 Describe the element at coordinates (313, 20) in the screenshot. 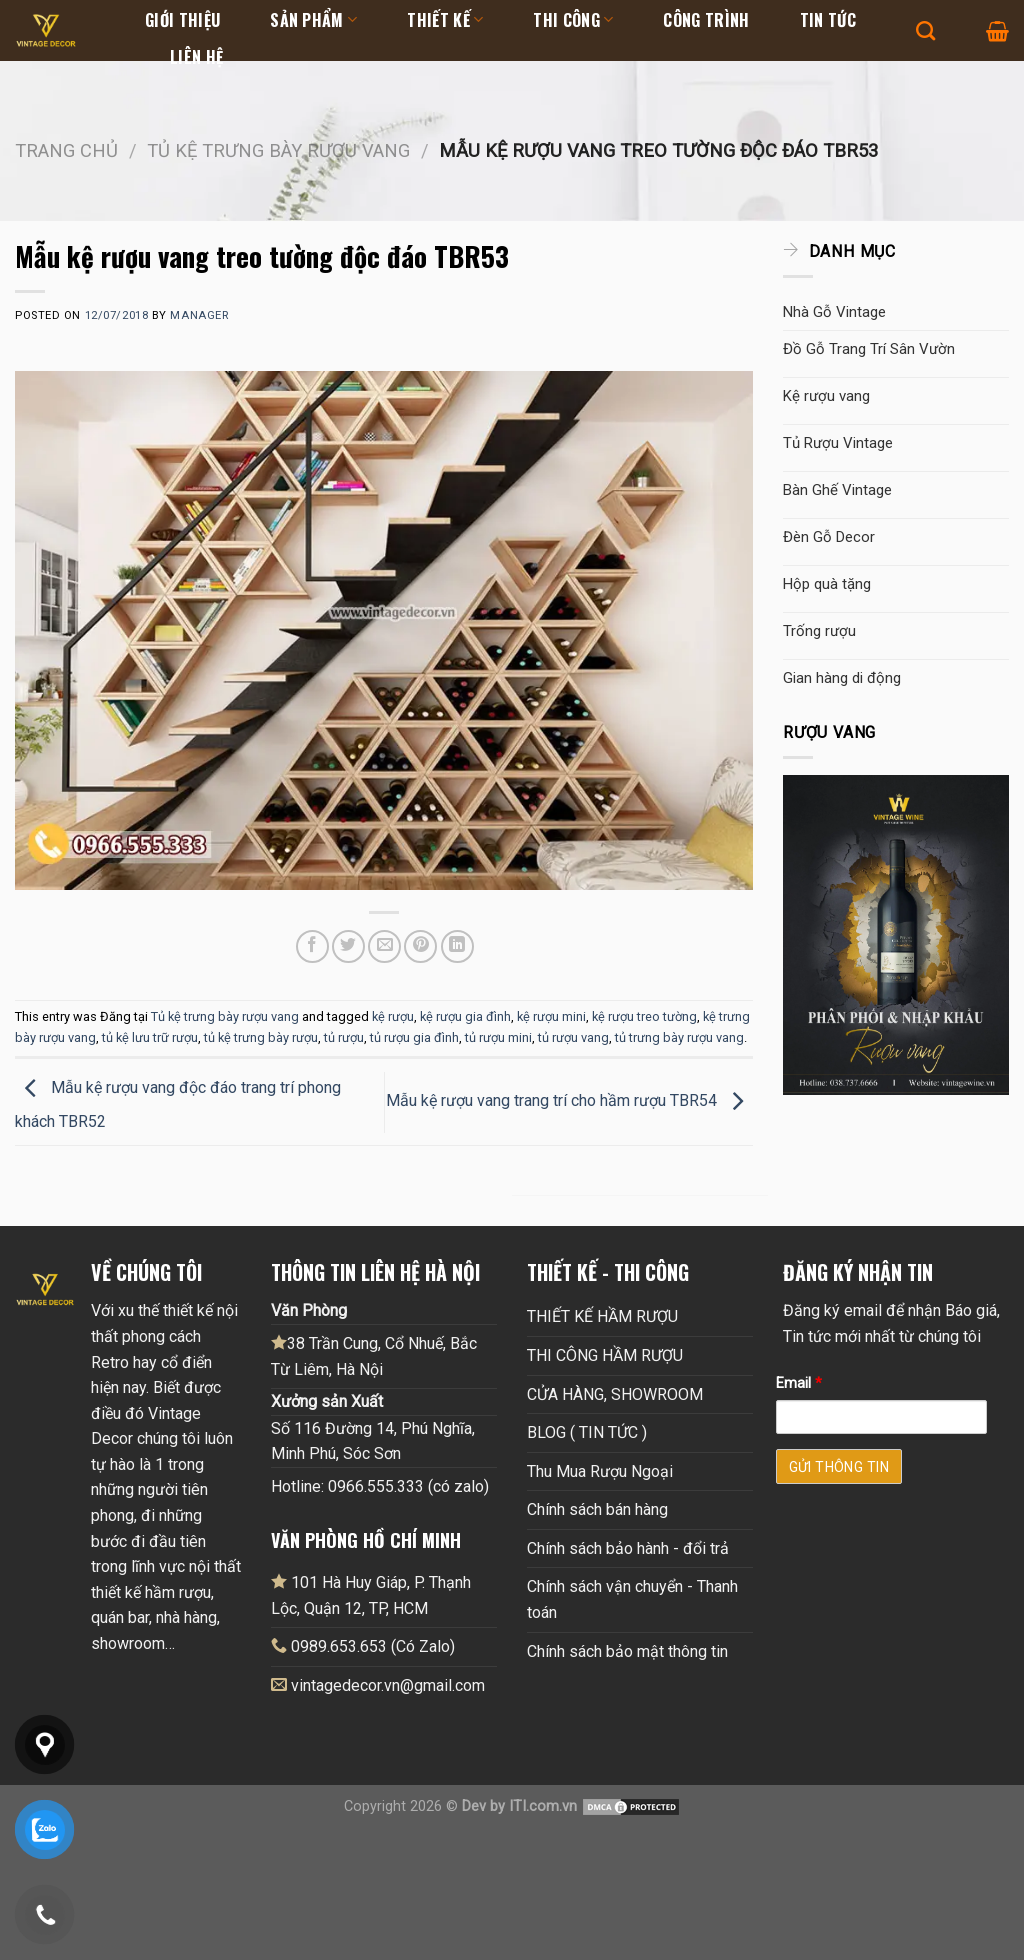

I see `Sản Phẩm` at that location.